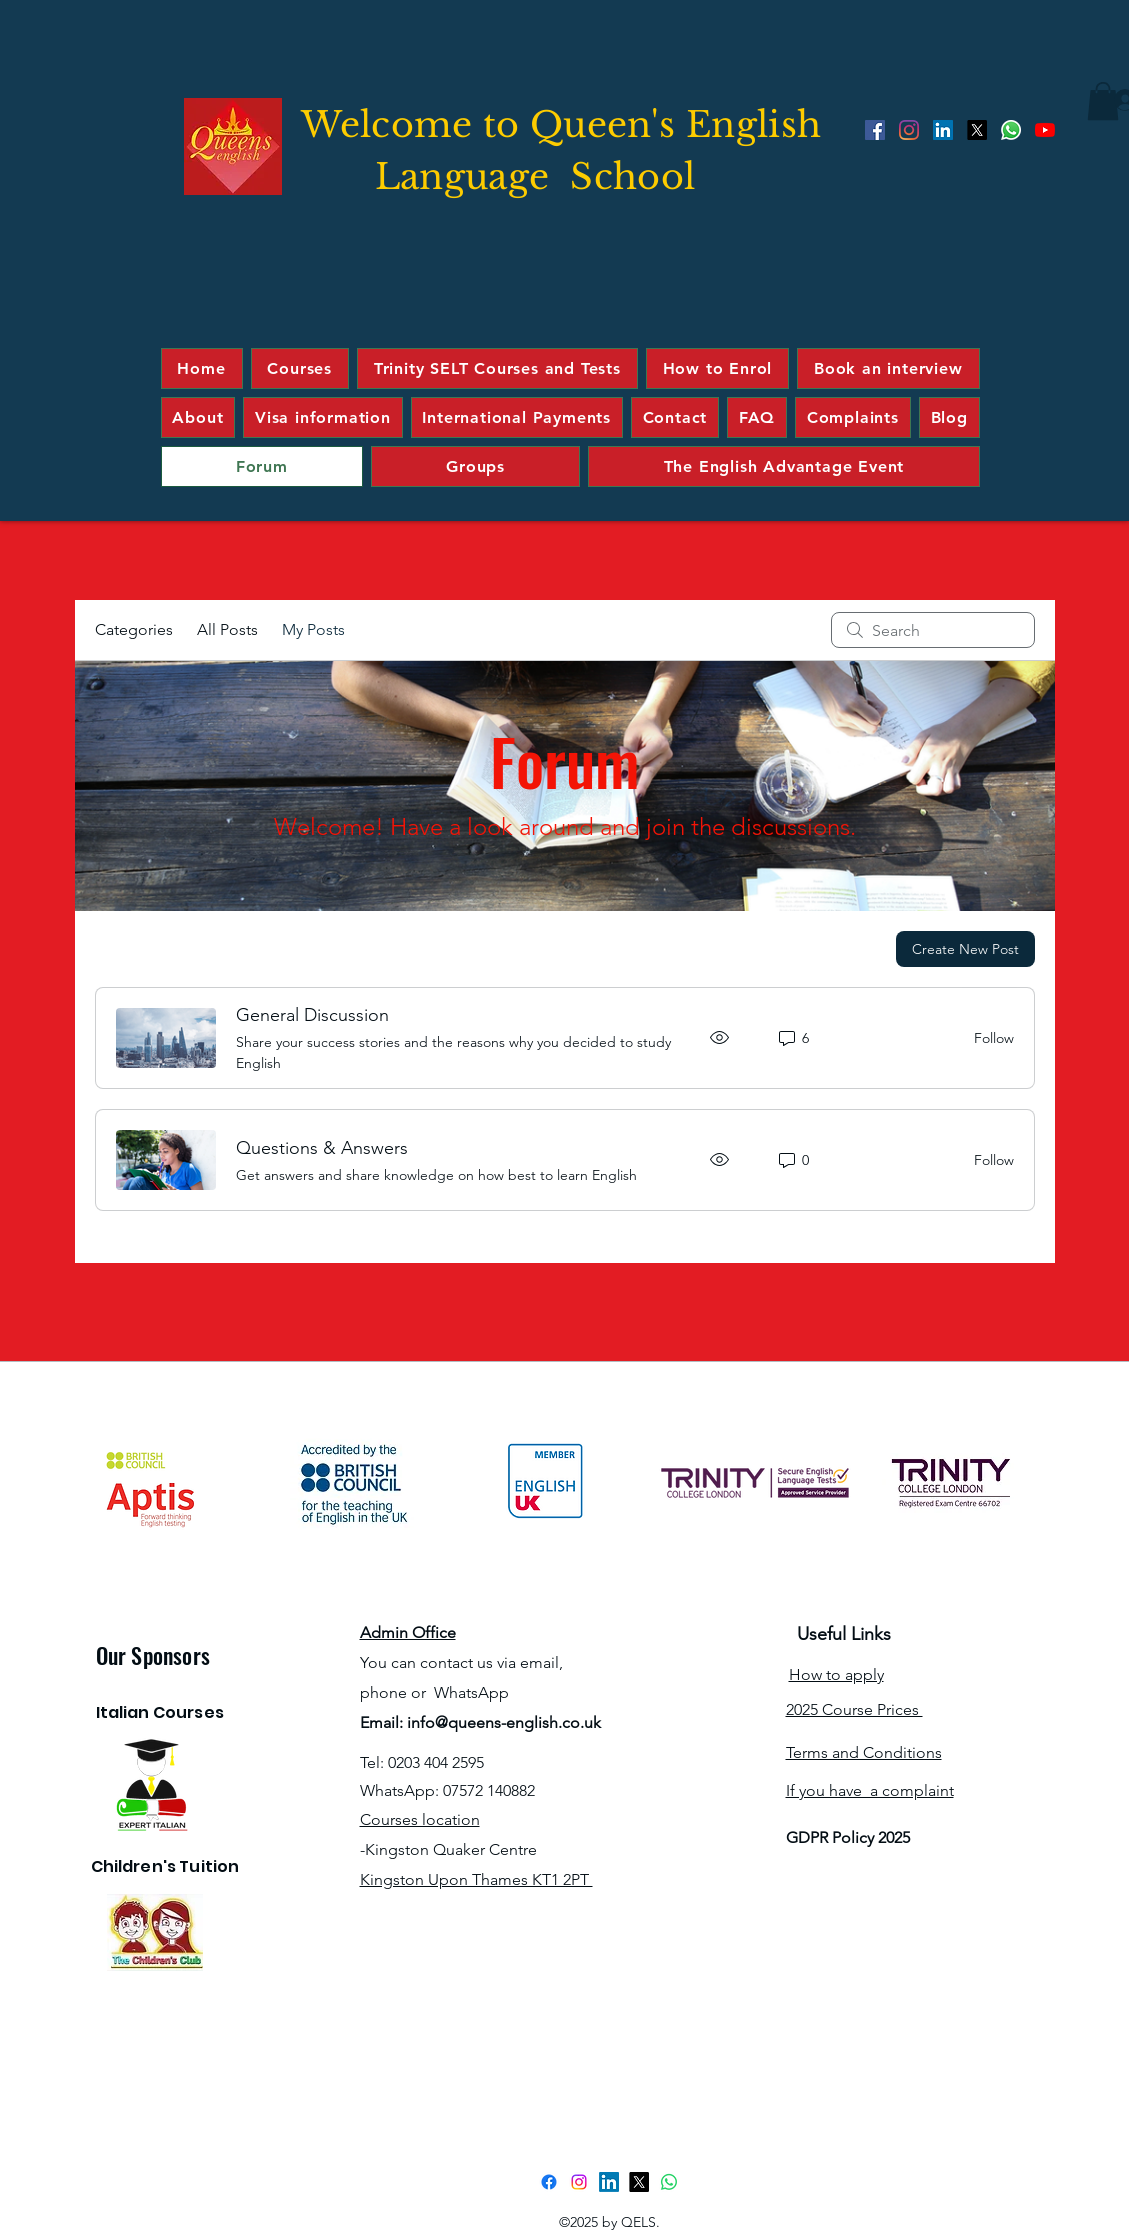  What do you see at coordinates (313, 629) in the screenshot?
I see `My Posts` at bounding box center [313, 629].